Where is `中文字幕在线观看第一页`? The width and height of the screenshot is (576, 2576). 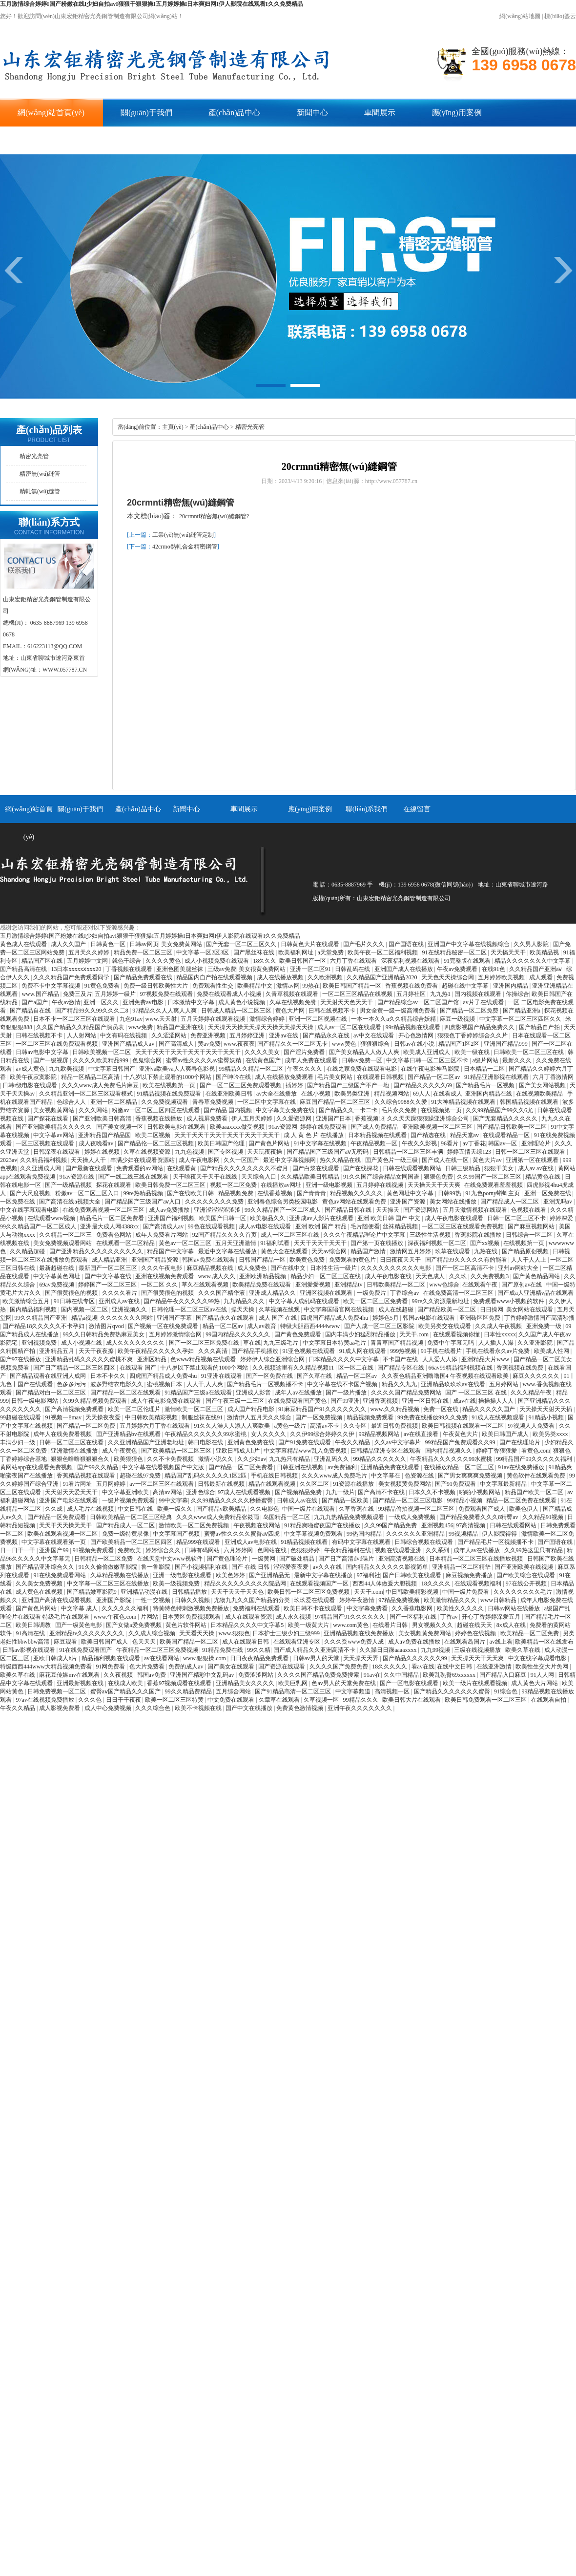
中文字幕在线观看第一页 is located at coordinates (54, 1542).